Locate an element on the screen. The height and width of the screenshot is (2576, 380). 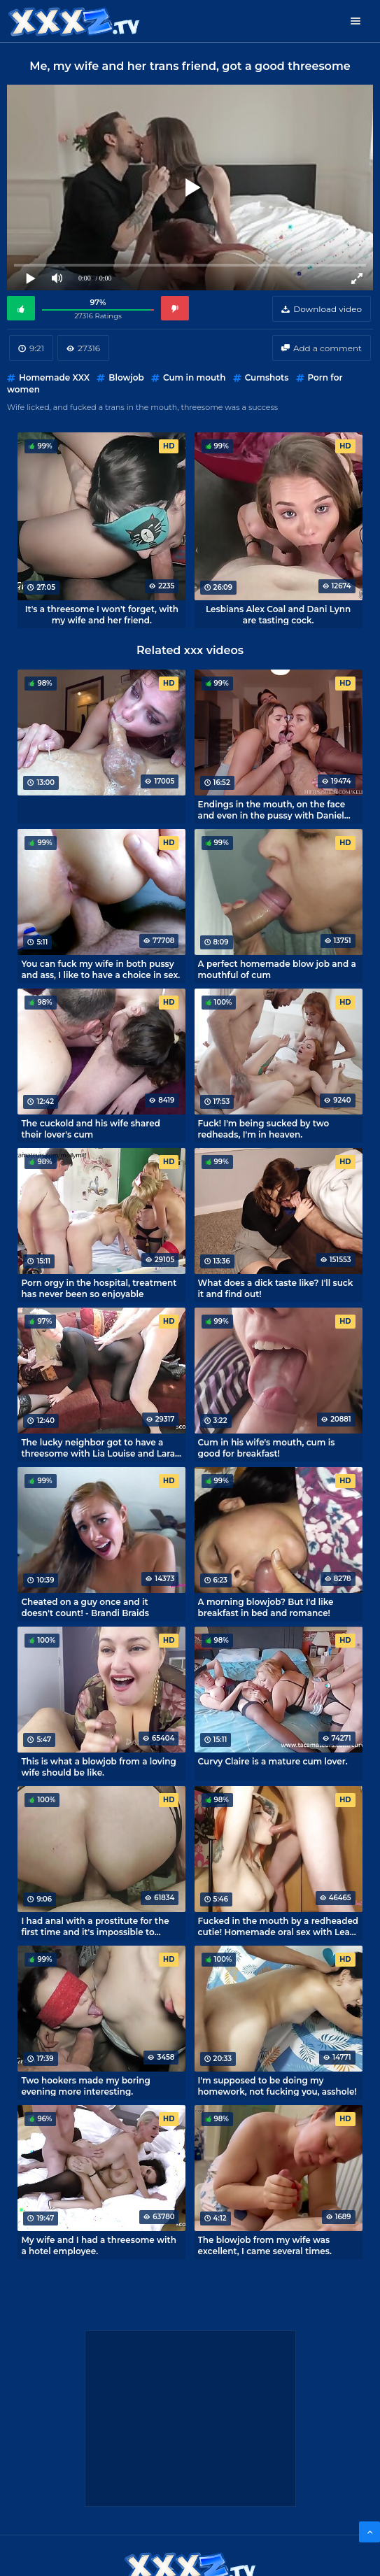
You can fuck my wife in both pussy and ass, I like to have a choice in sex. is located at coordinates (100, 968).